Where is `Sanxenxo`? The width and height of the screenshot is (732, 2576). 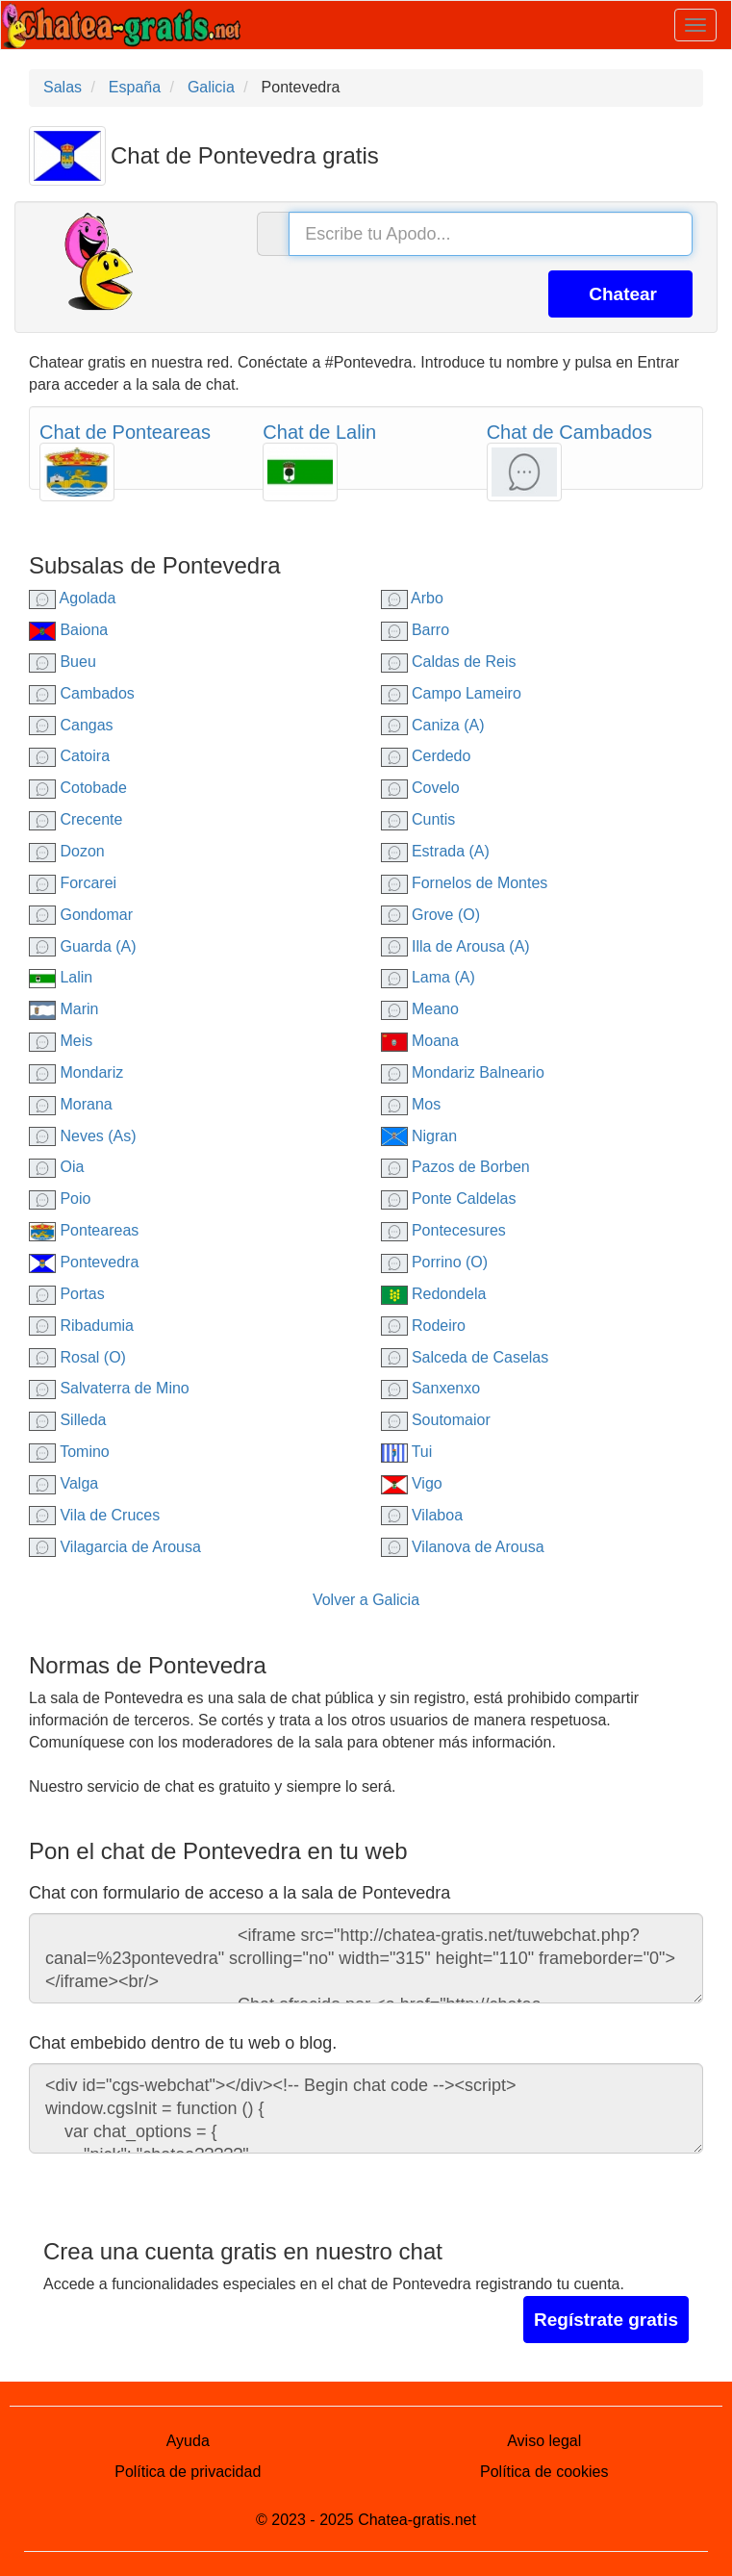 Sanxenxo is located at coordinates (431, 1388).